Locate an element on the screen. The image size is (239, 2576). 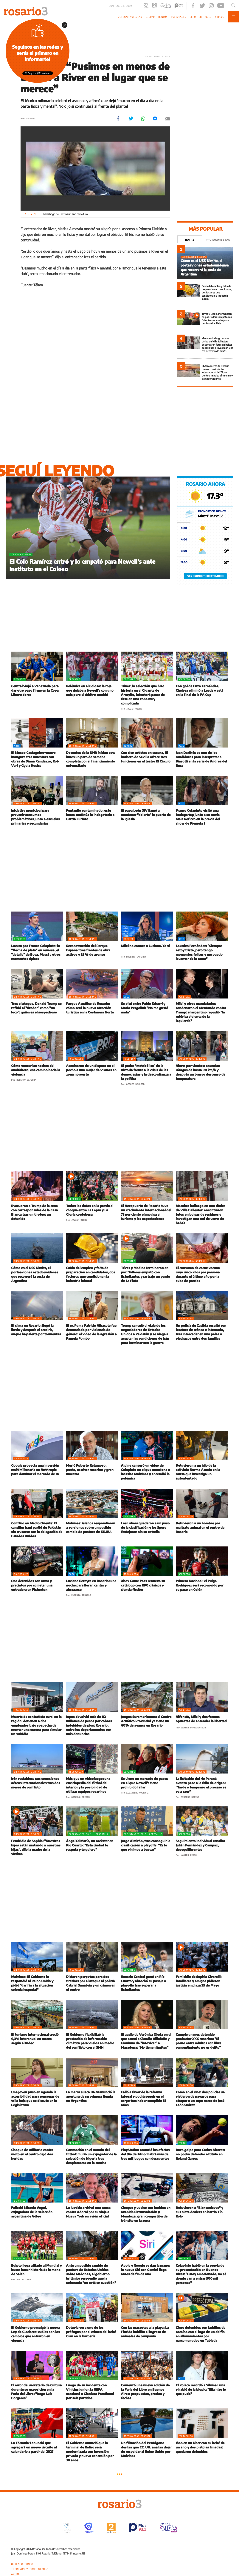
Ocio is located at coordinates (208, 17).